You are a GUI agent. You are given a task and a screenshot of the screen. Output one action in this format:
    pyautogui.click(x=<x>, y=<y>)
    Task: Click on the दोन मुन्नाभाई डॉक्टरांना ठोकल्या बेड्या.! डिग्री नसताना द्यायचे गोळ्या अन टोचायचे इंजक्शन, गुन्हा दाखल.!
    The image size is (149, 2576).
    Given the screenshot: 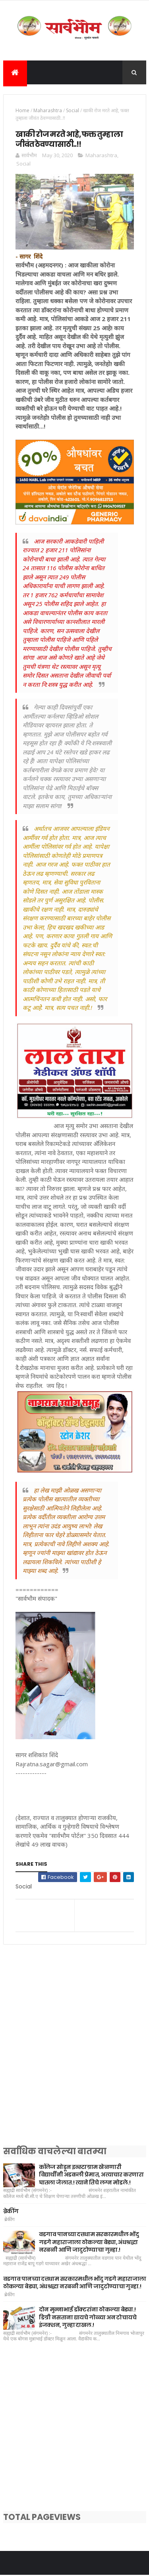 What is the action you would take?
    pyautogui.click(x=88, y=2318)
    